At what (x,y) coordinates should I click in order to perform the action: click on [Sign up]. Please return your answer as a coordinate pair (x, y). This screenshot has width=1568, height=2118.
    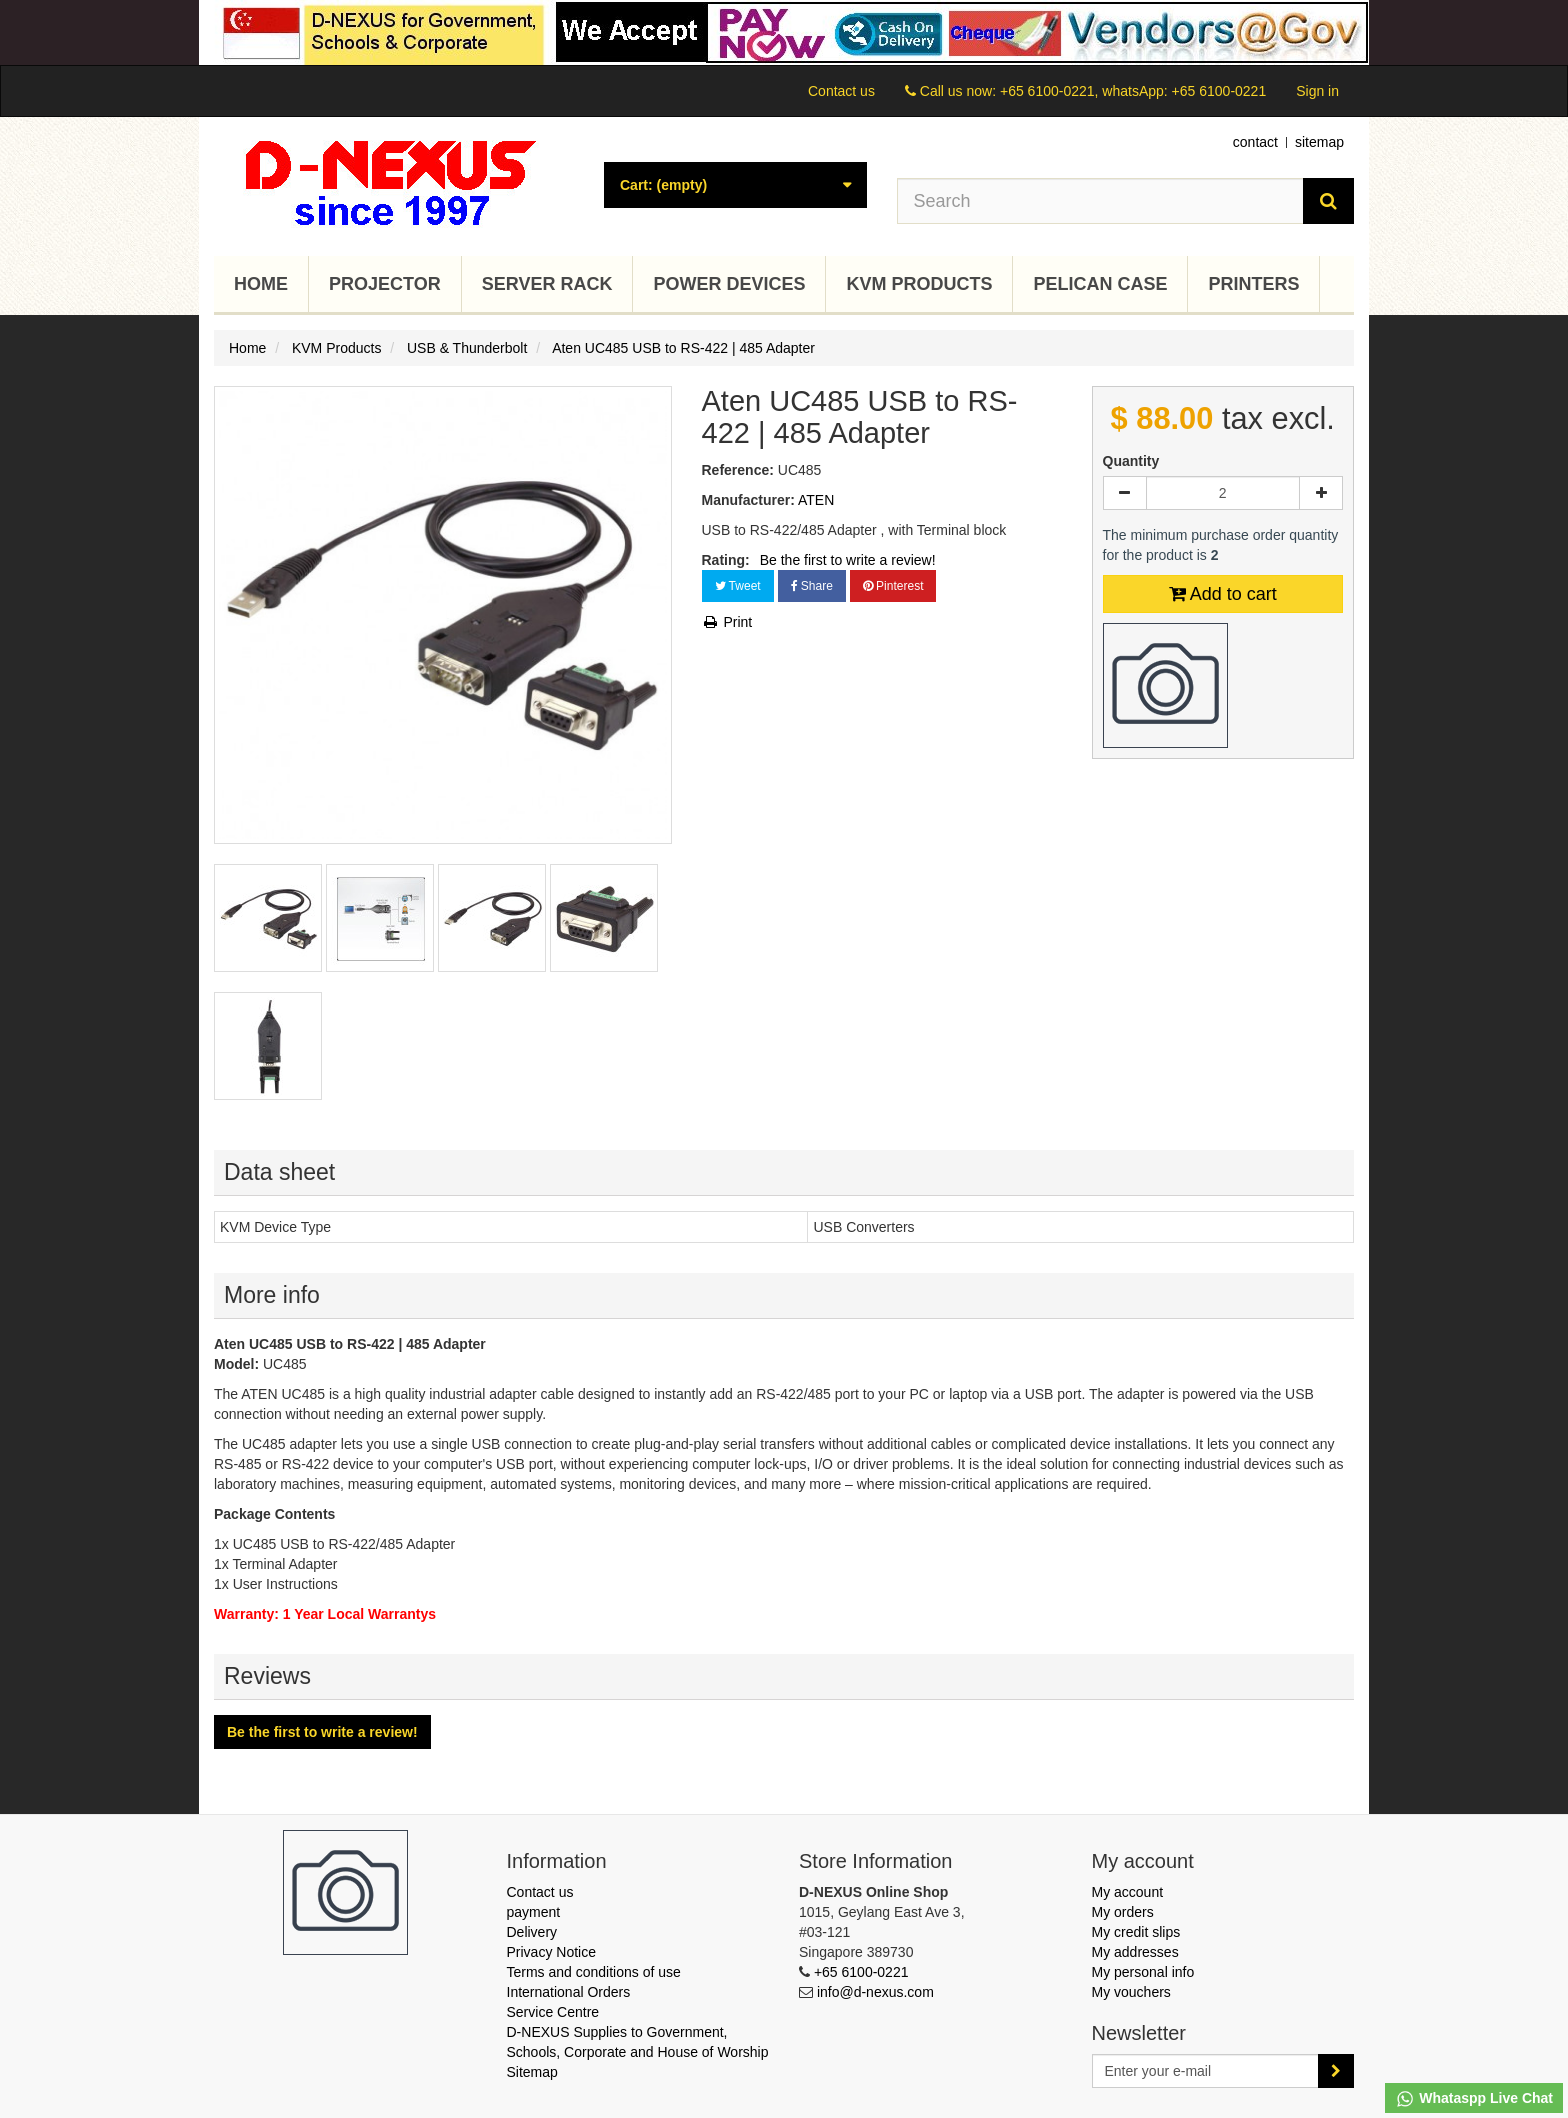
    Looking at the image, I should click on (1336, 2071).